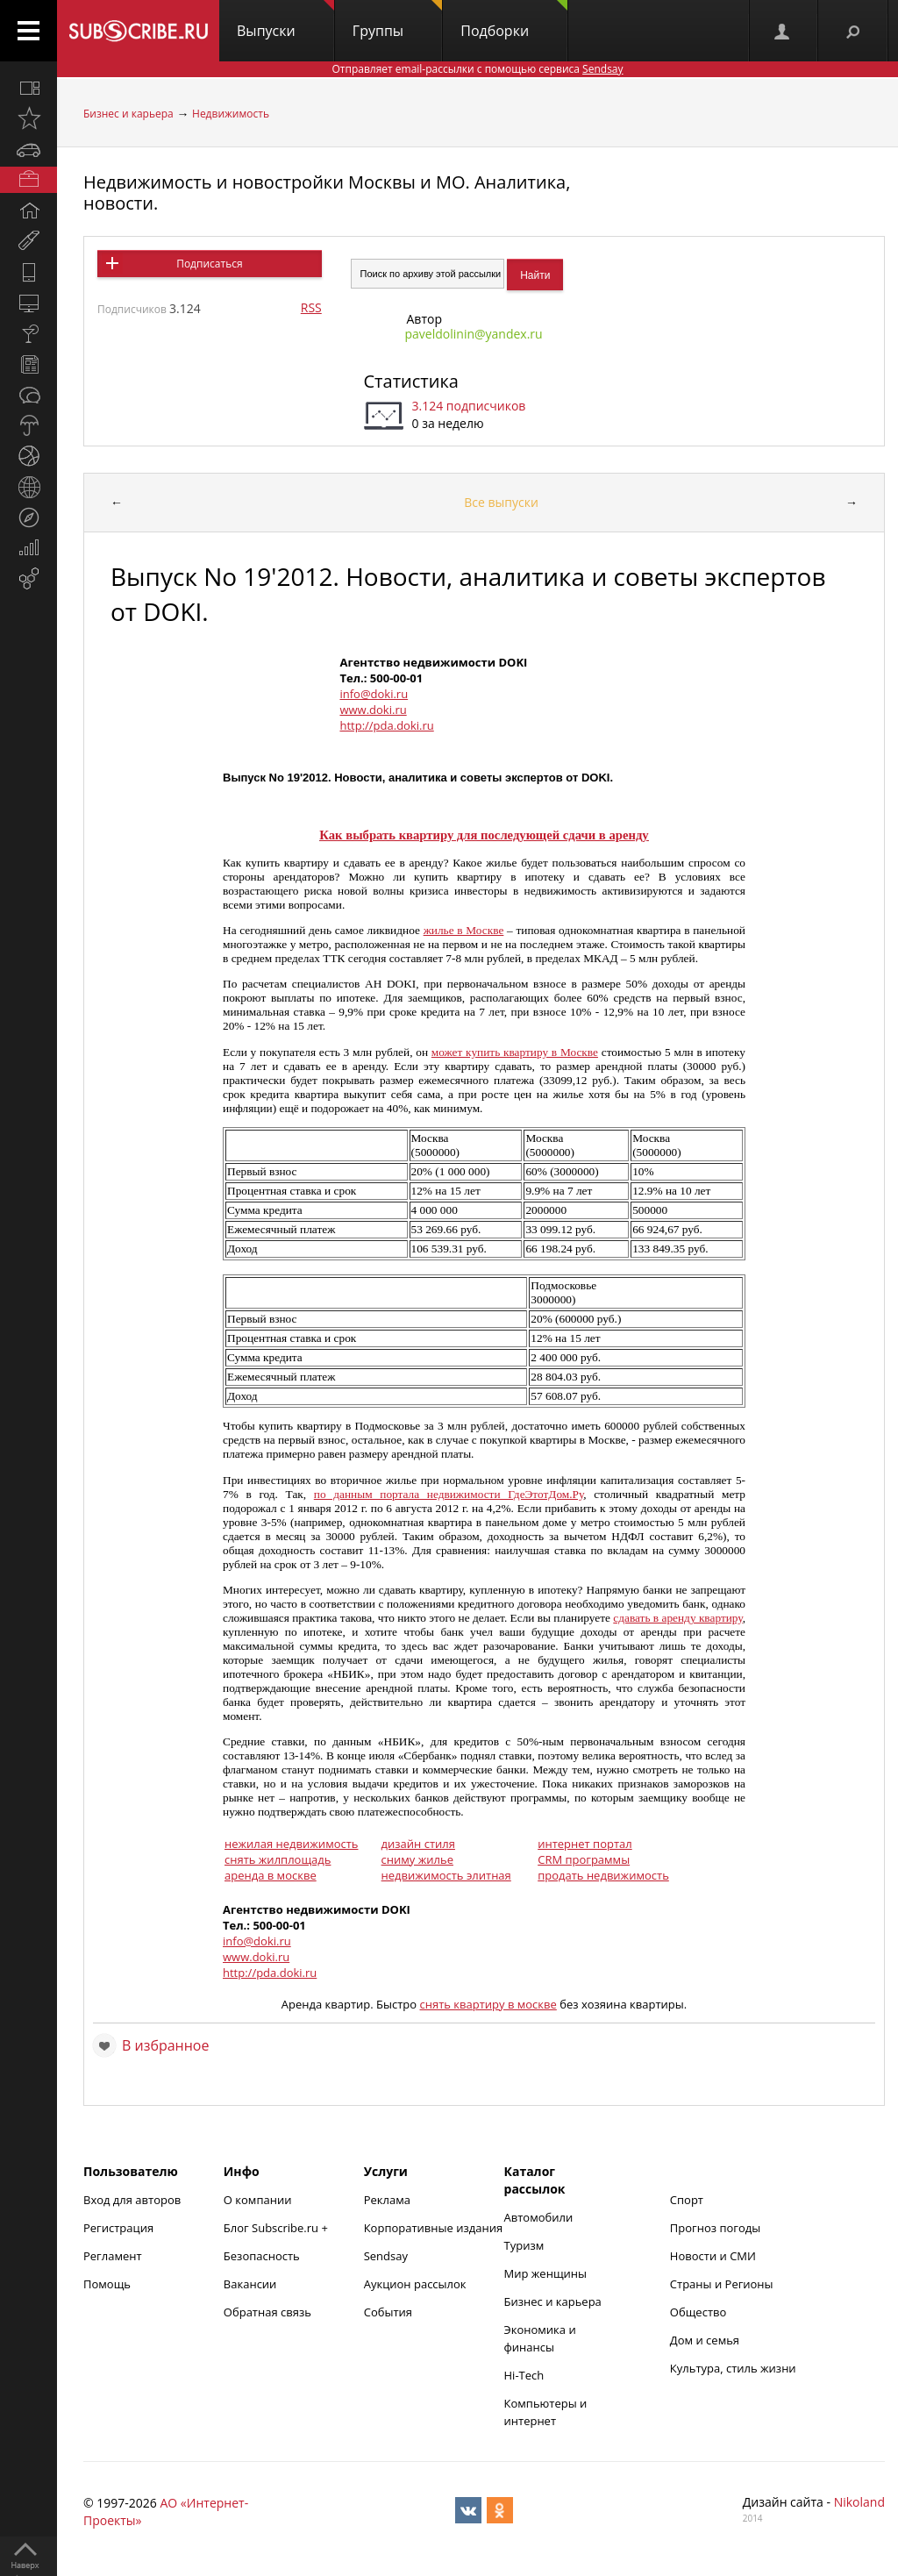 The height and width of the screenshot is (2576, 898). Describe the element at coordinates (513, 20) in the screenshot. I see `Подборки` at that location.